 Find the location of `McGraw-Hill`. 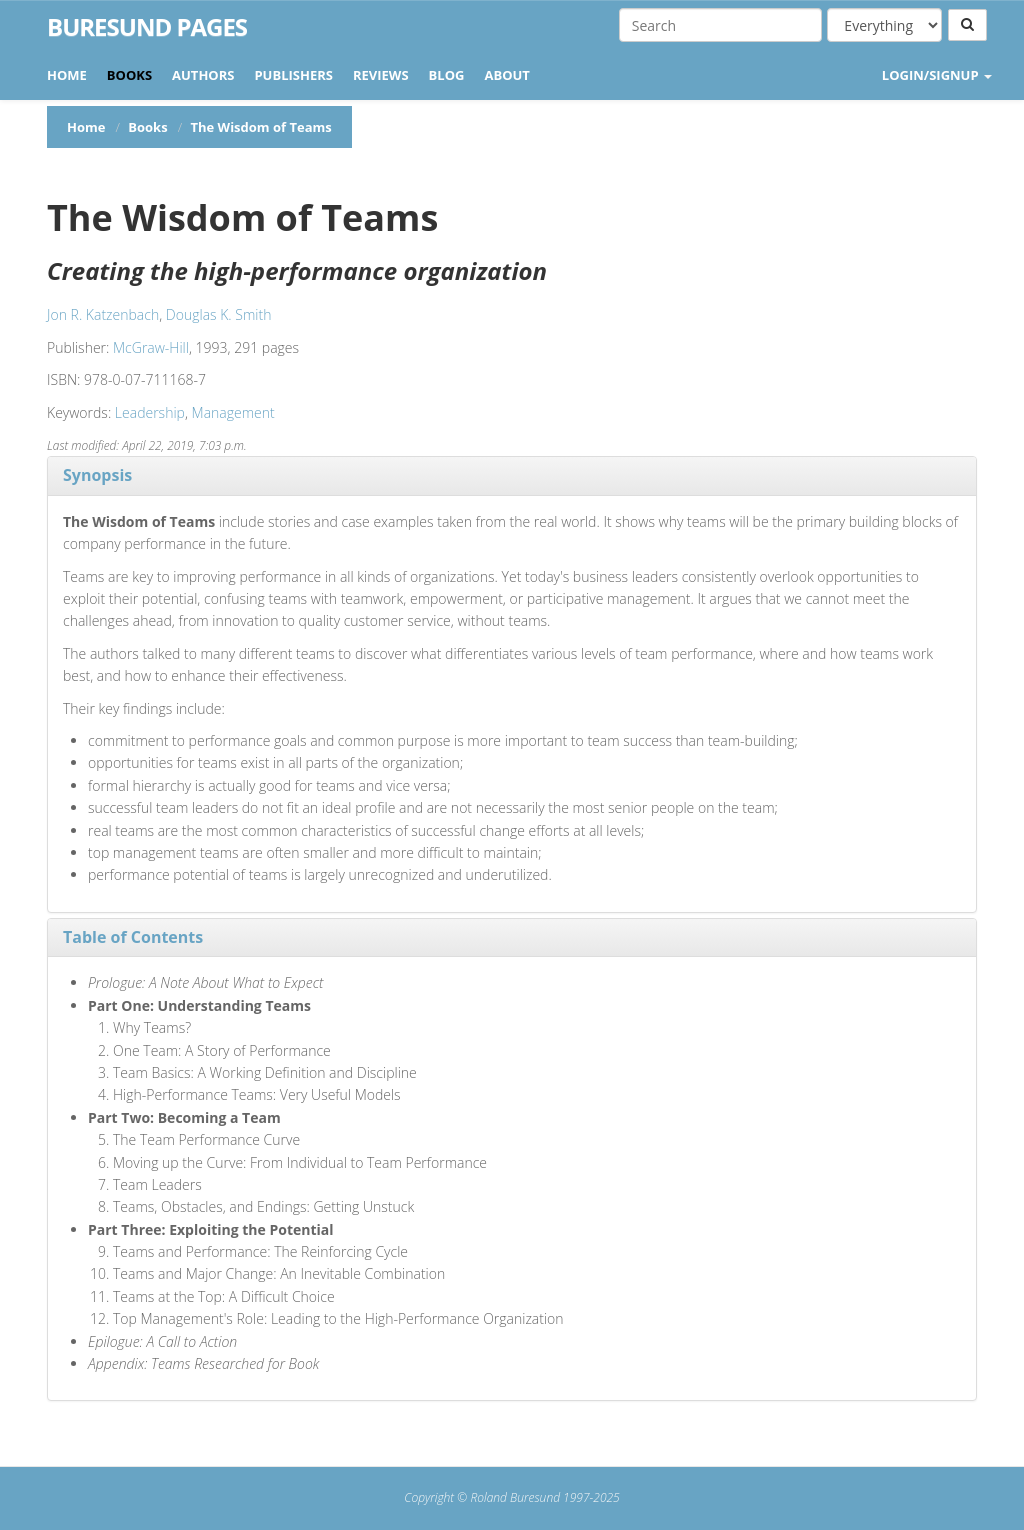

McGraw-Hill is located at coordinates (151, 347).